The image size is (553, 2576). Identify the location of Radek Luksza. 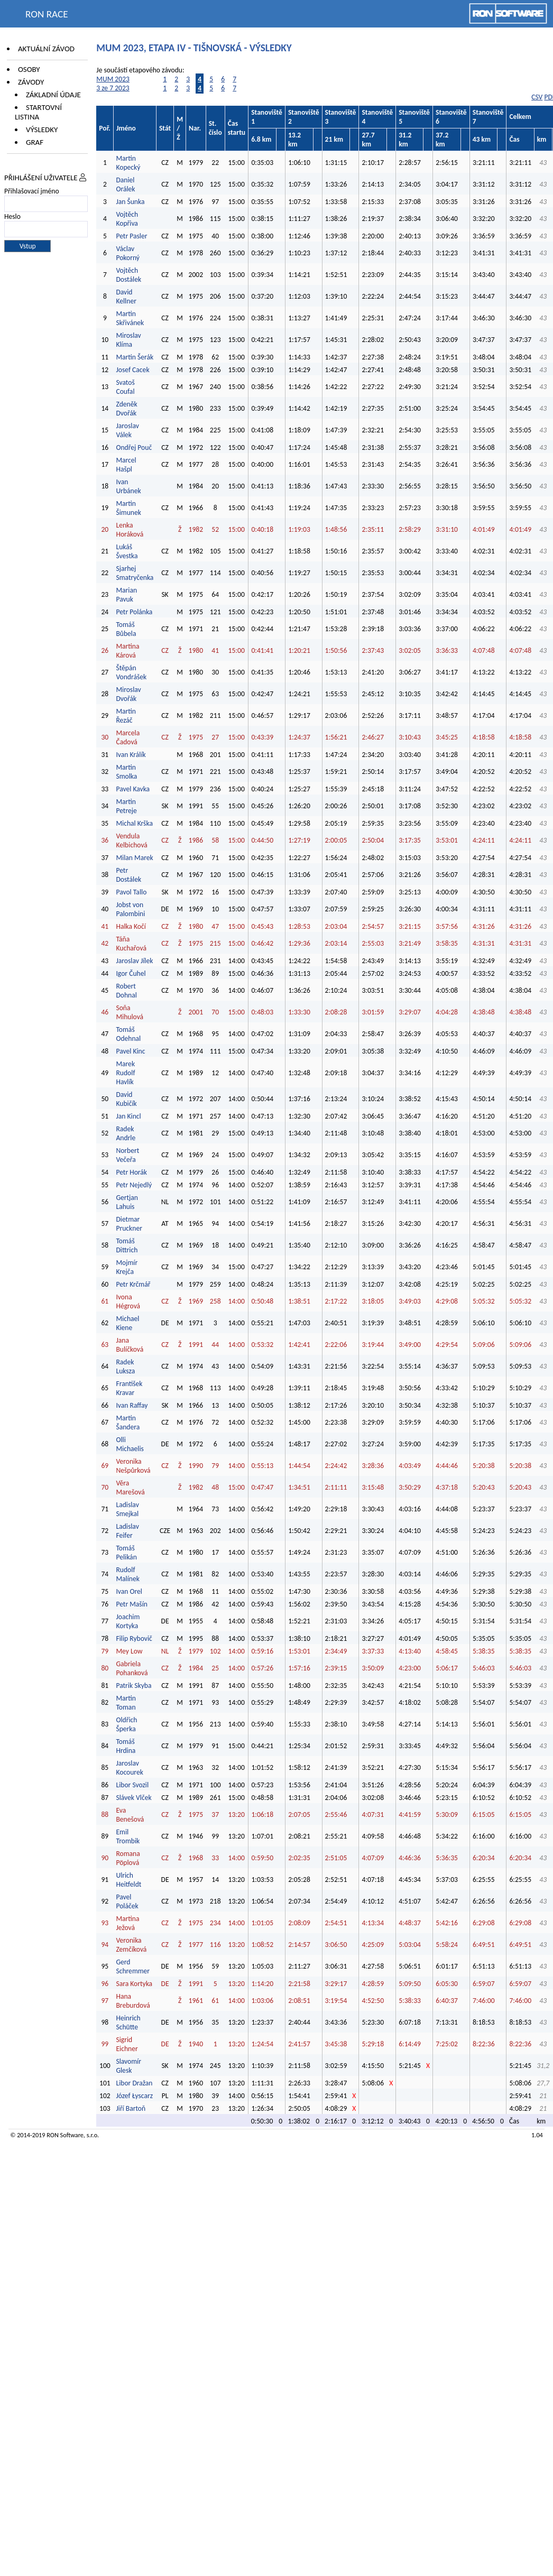
(125, 1366).